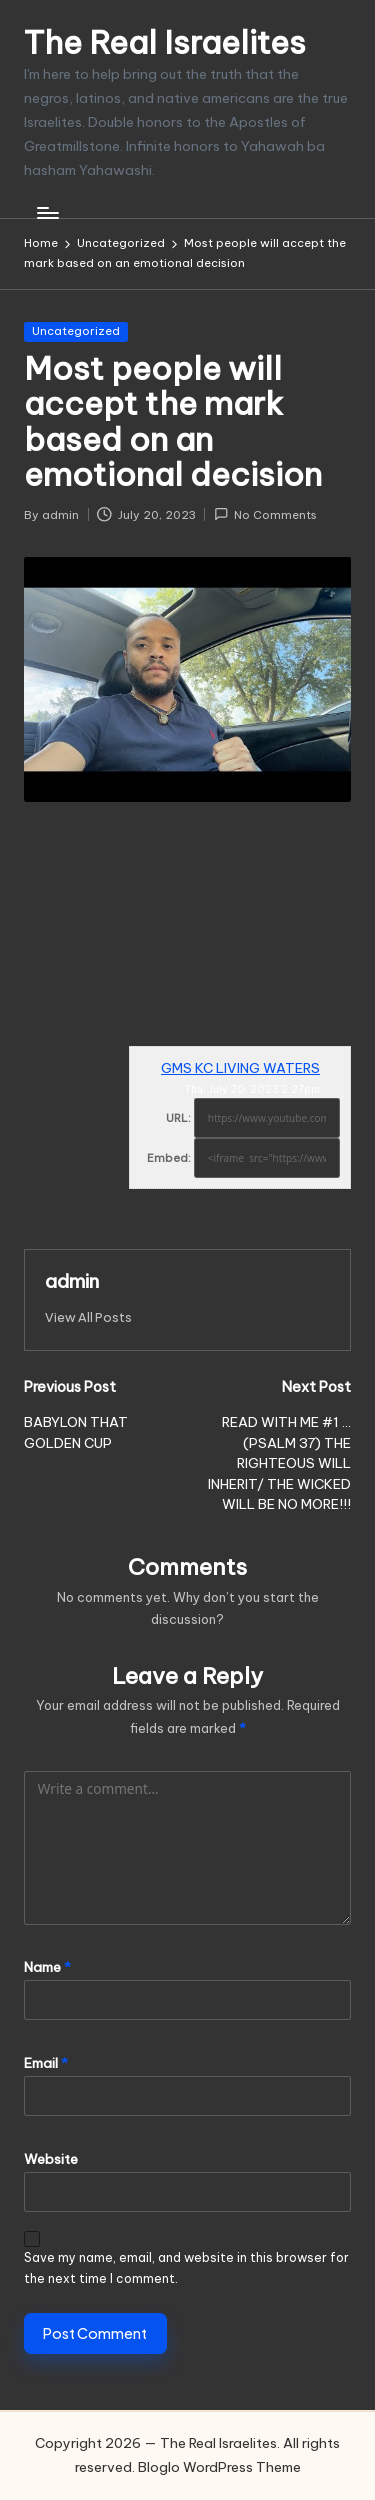  Describe the element at coordinates (47, 212) in the screenshot. I see `[Menu]` at that location.